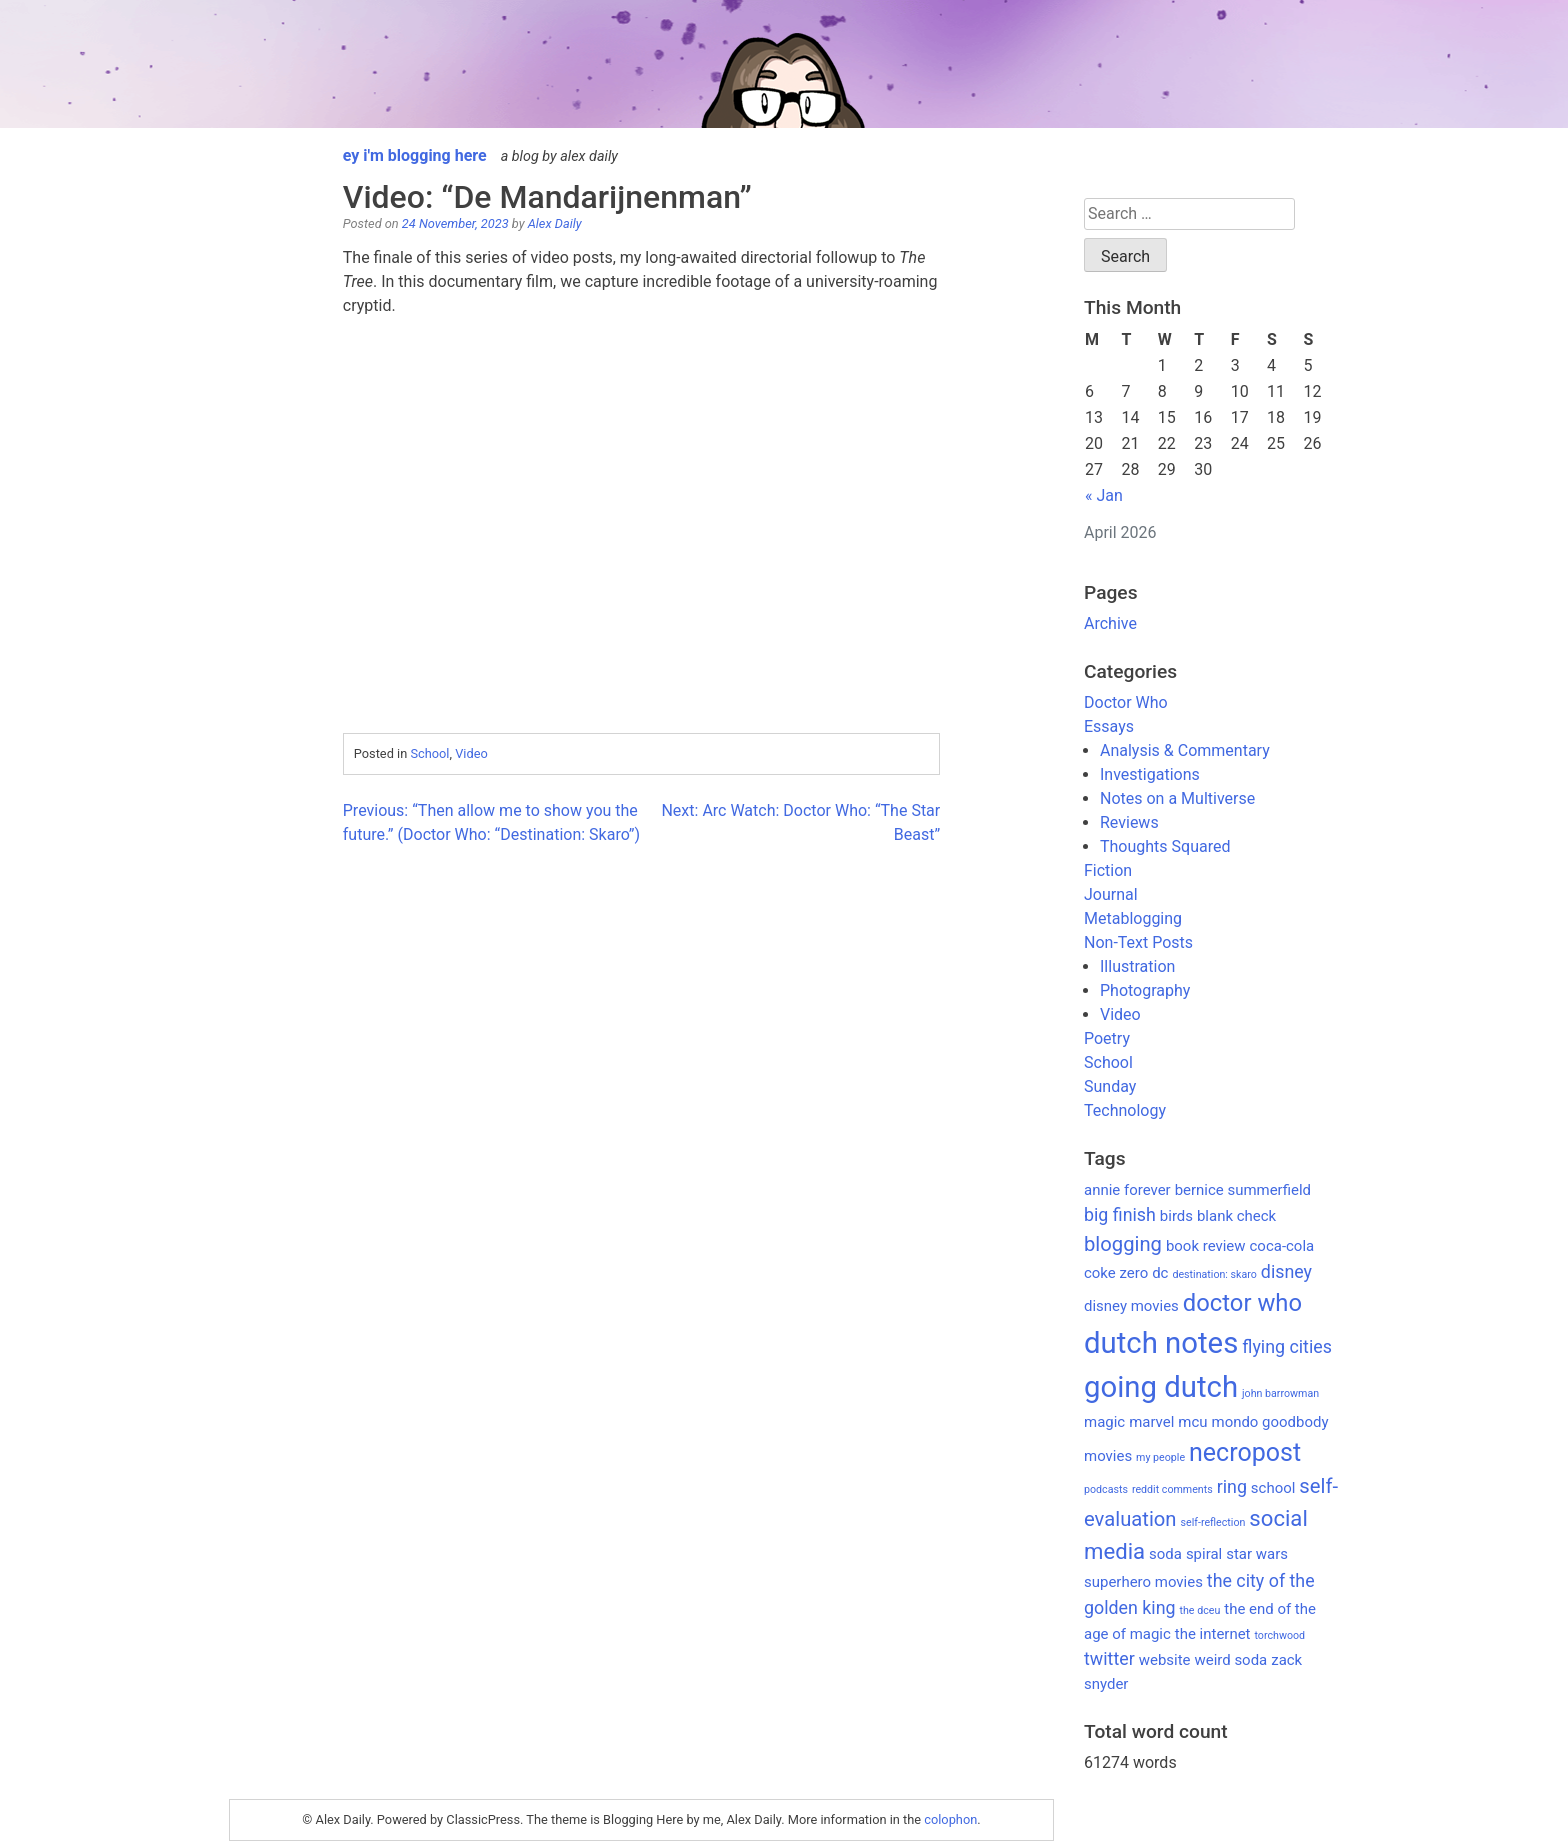 This screenshot has height=1841, width=1568. I want to click on reddit comments [reddit comments (1 item)], so click(1172, 1489).